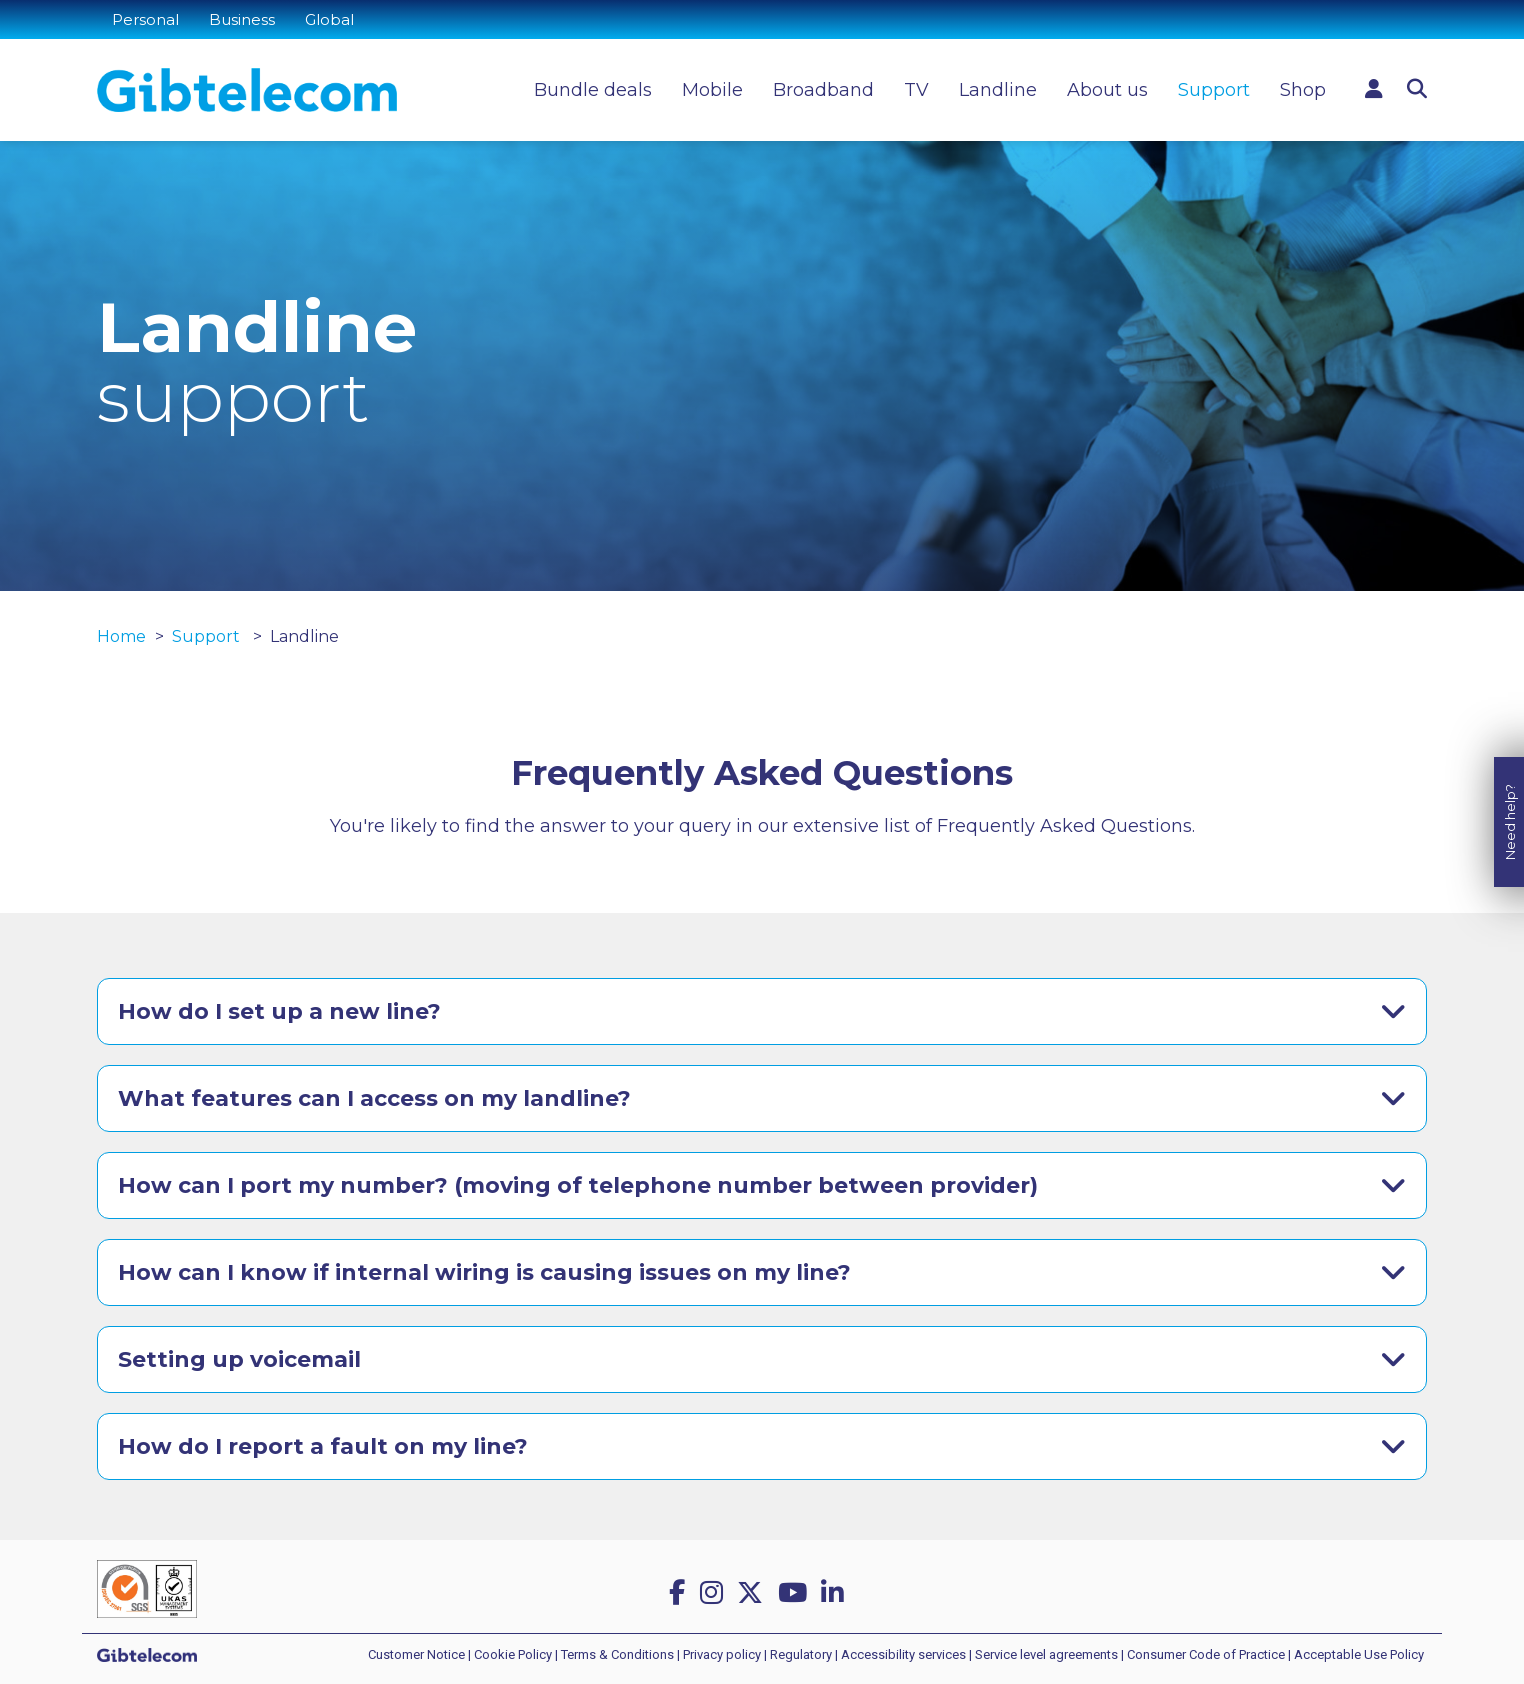 This screenshot has height=1684, width=1524. What do you see at coordinates (374, 1098) in the screenshot?
I see `What features can I access on my landline?` at bounding box center [374, 1098].